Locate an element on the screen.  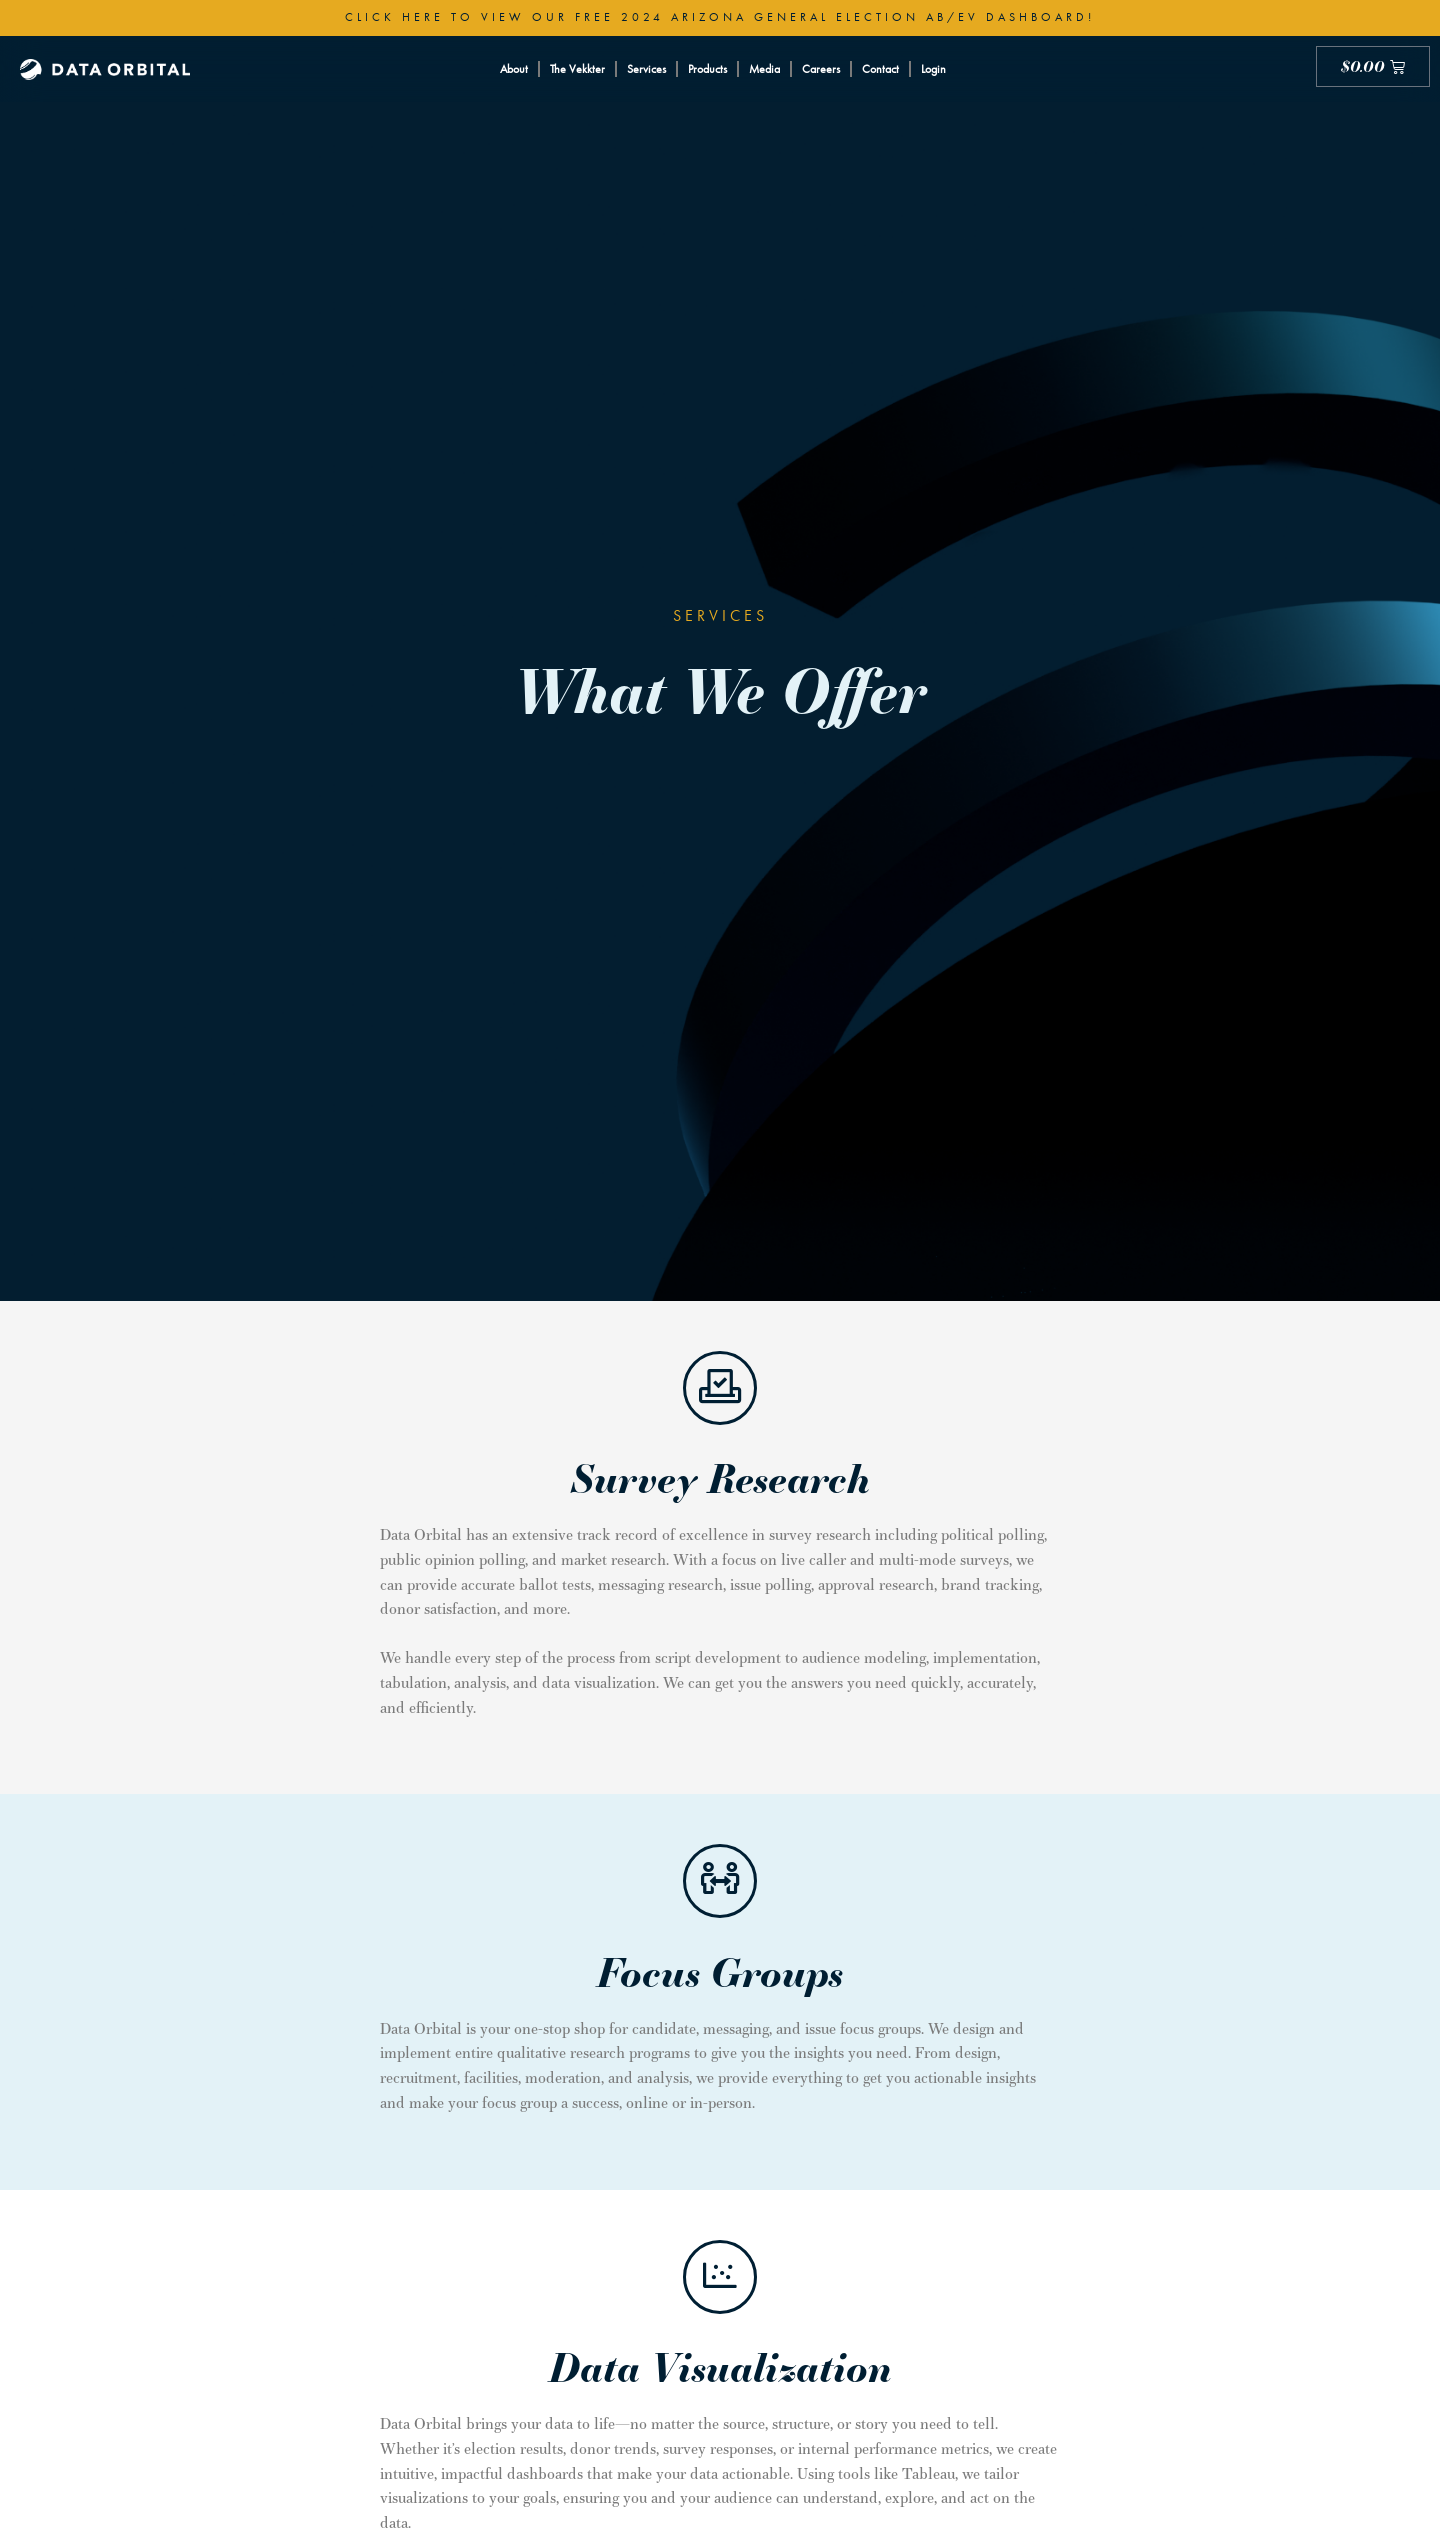
Login is located at coordinates (933, 69).